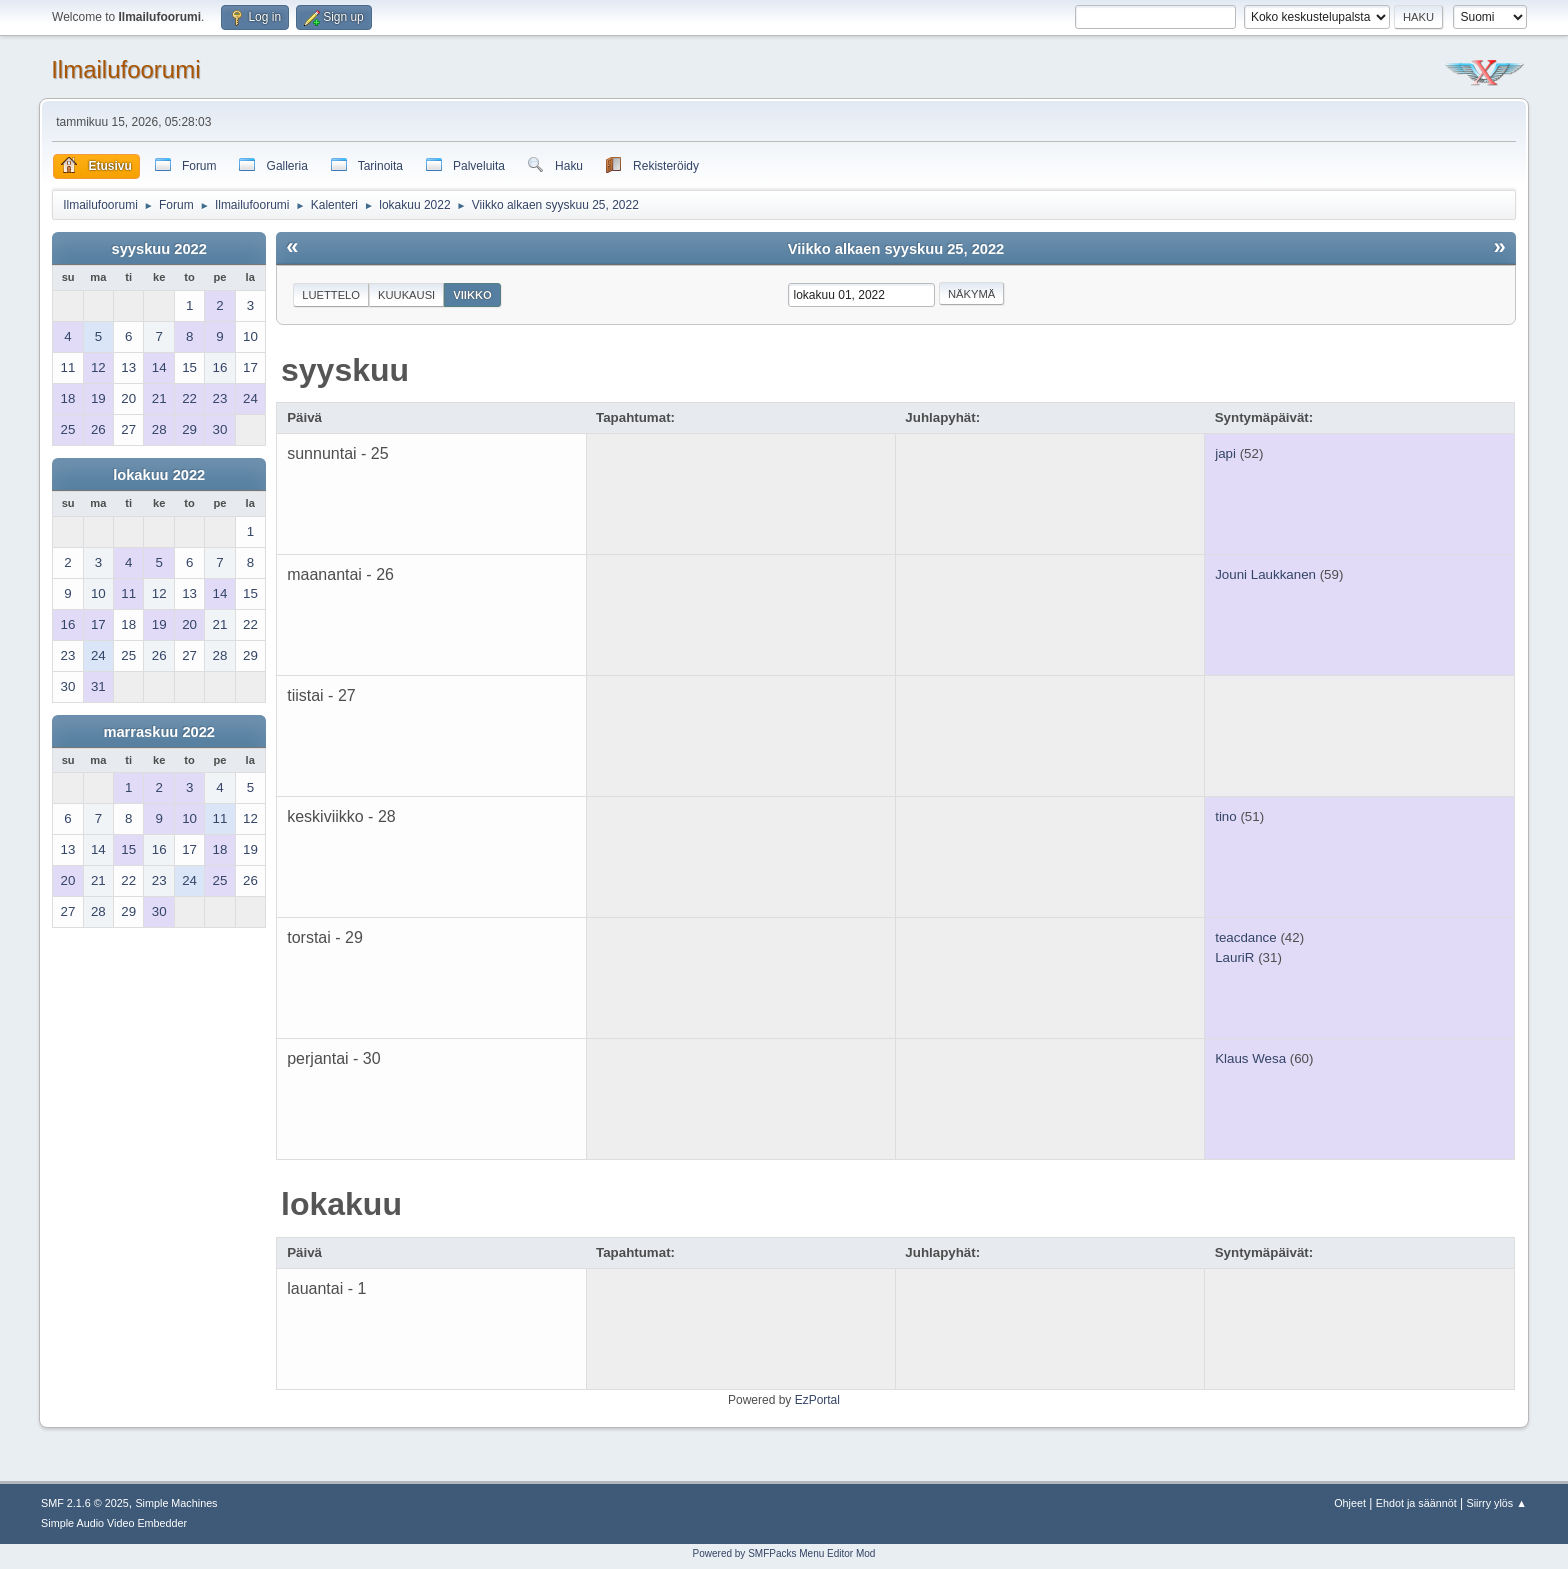 The height and width of the screenshot is (1569, 1568). I want to click on Viikko, so click(472, 295).